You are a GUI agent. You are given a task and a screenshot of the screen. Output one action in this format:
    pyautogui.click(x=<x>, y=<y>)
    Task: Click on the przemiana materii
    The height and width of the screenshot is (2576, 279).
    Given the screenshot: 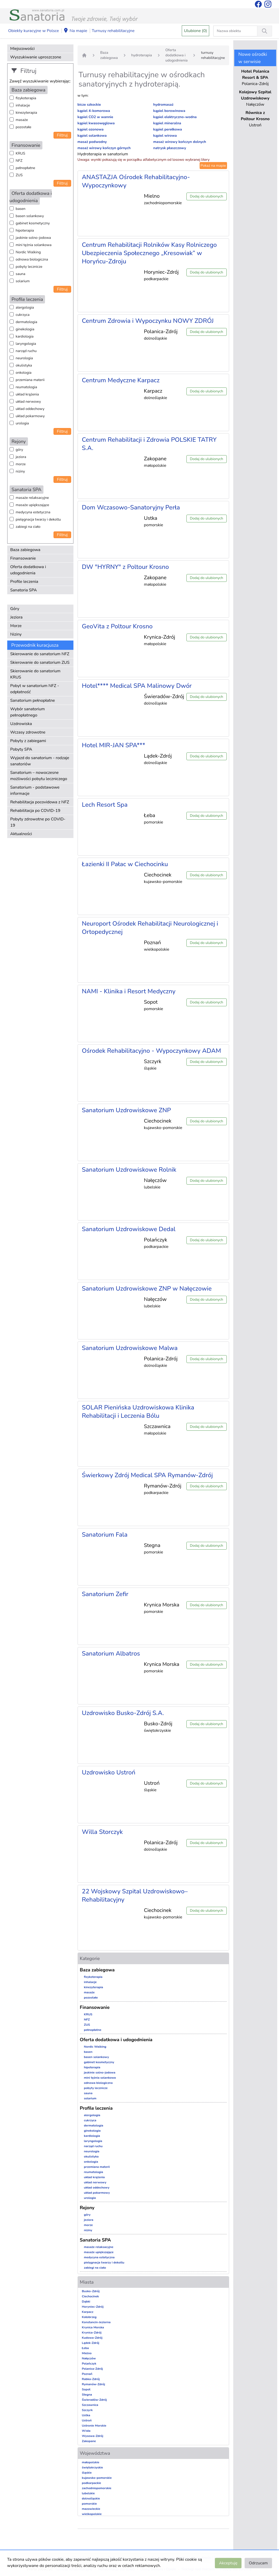 What is the action you would take?
    pyautogui.click(x=30, y=379)
    